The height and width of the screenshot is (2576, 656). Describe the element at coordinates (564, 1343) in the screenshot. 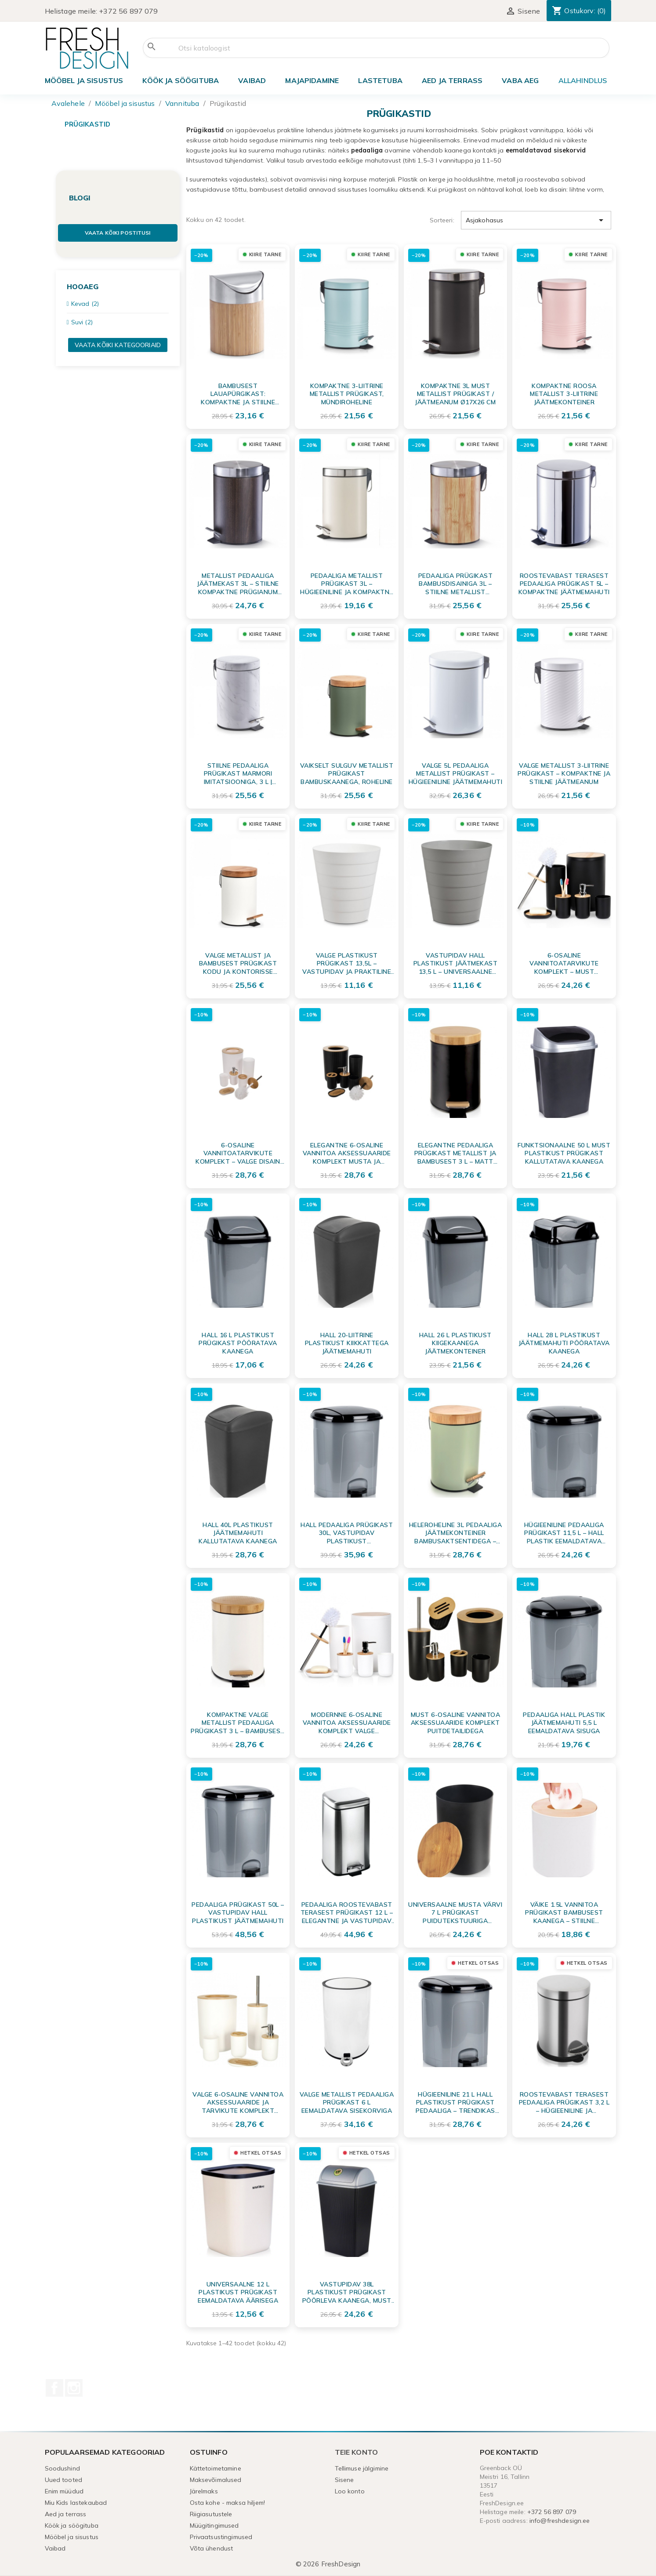

I see `Hall 28 L plastikust jäätmemahuti pööratava kaanega` at that location.